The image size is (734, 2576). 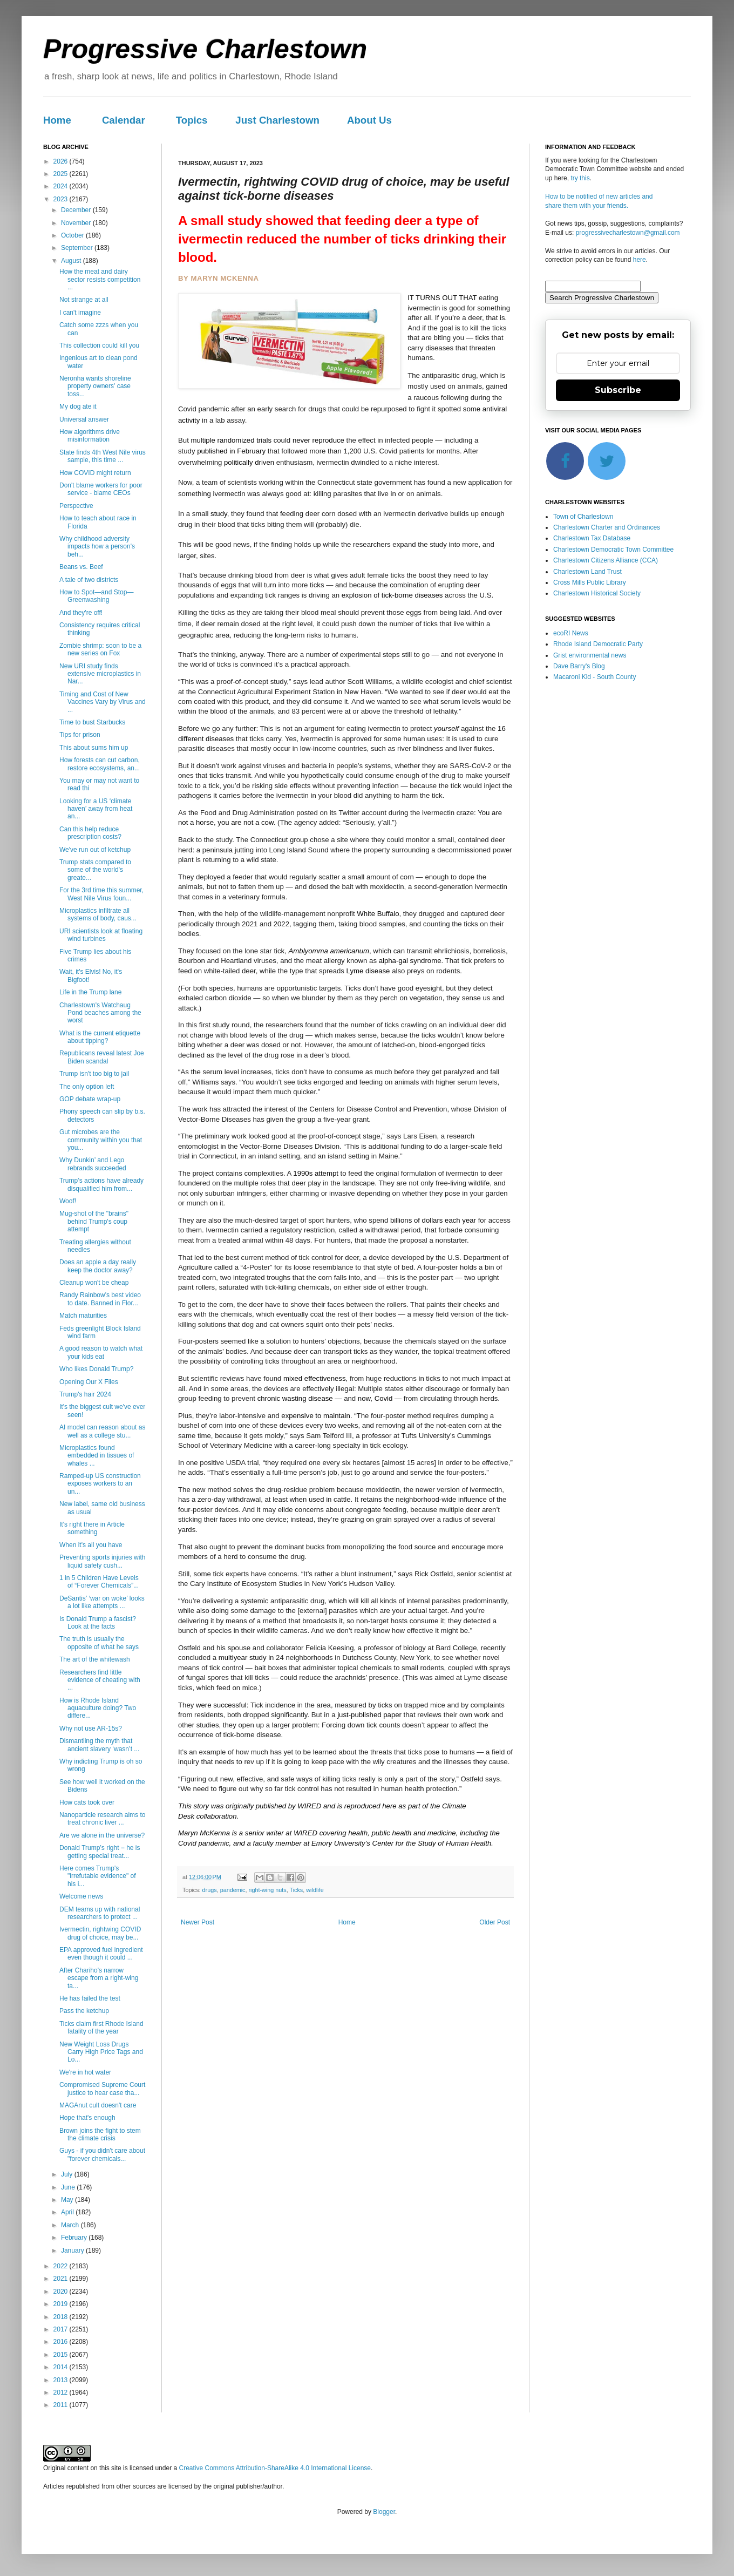 I want to click on Randy Rainbow's best video to date. Banned in Flor..., so click(x=100, y=1298).